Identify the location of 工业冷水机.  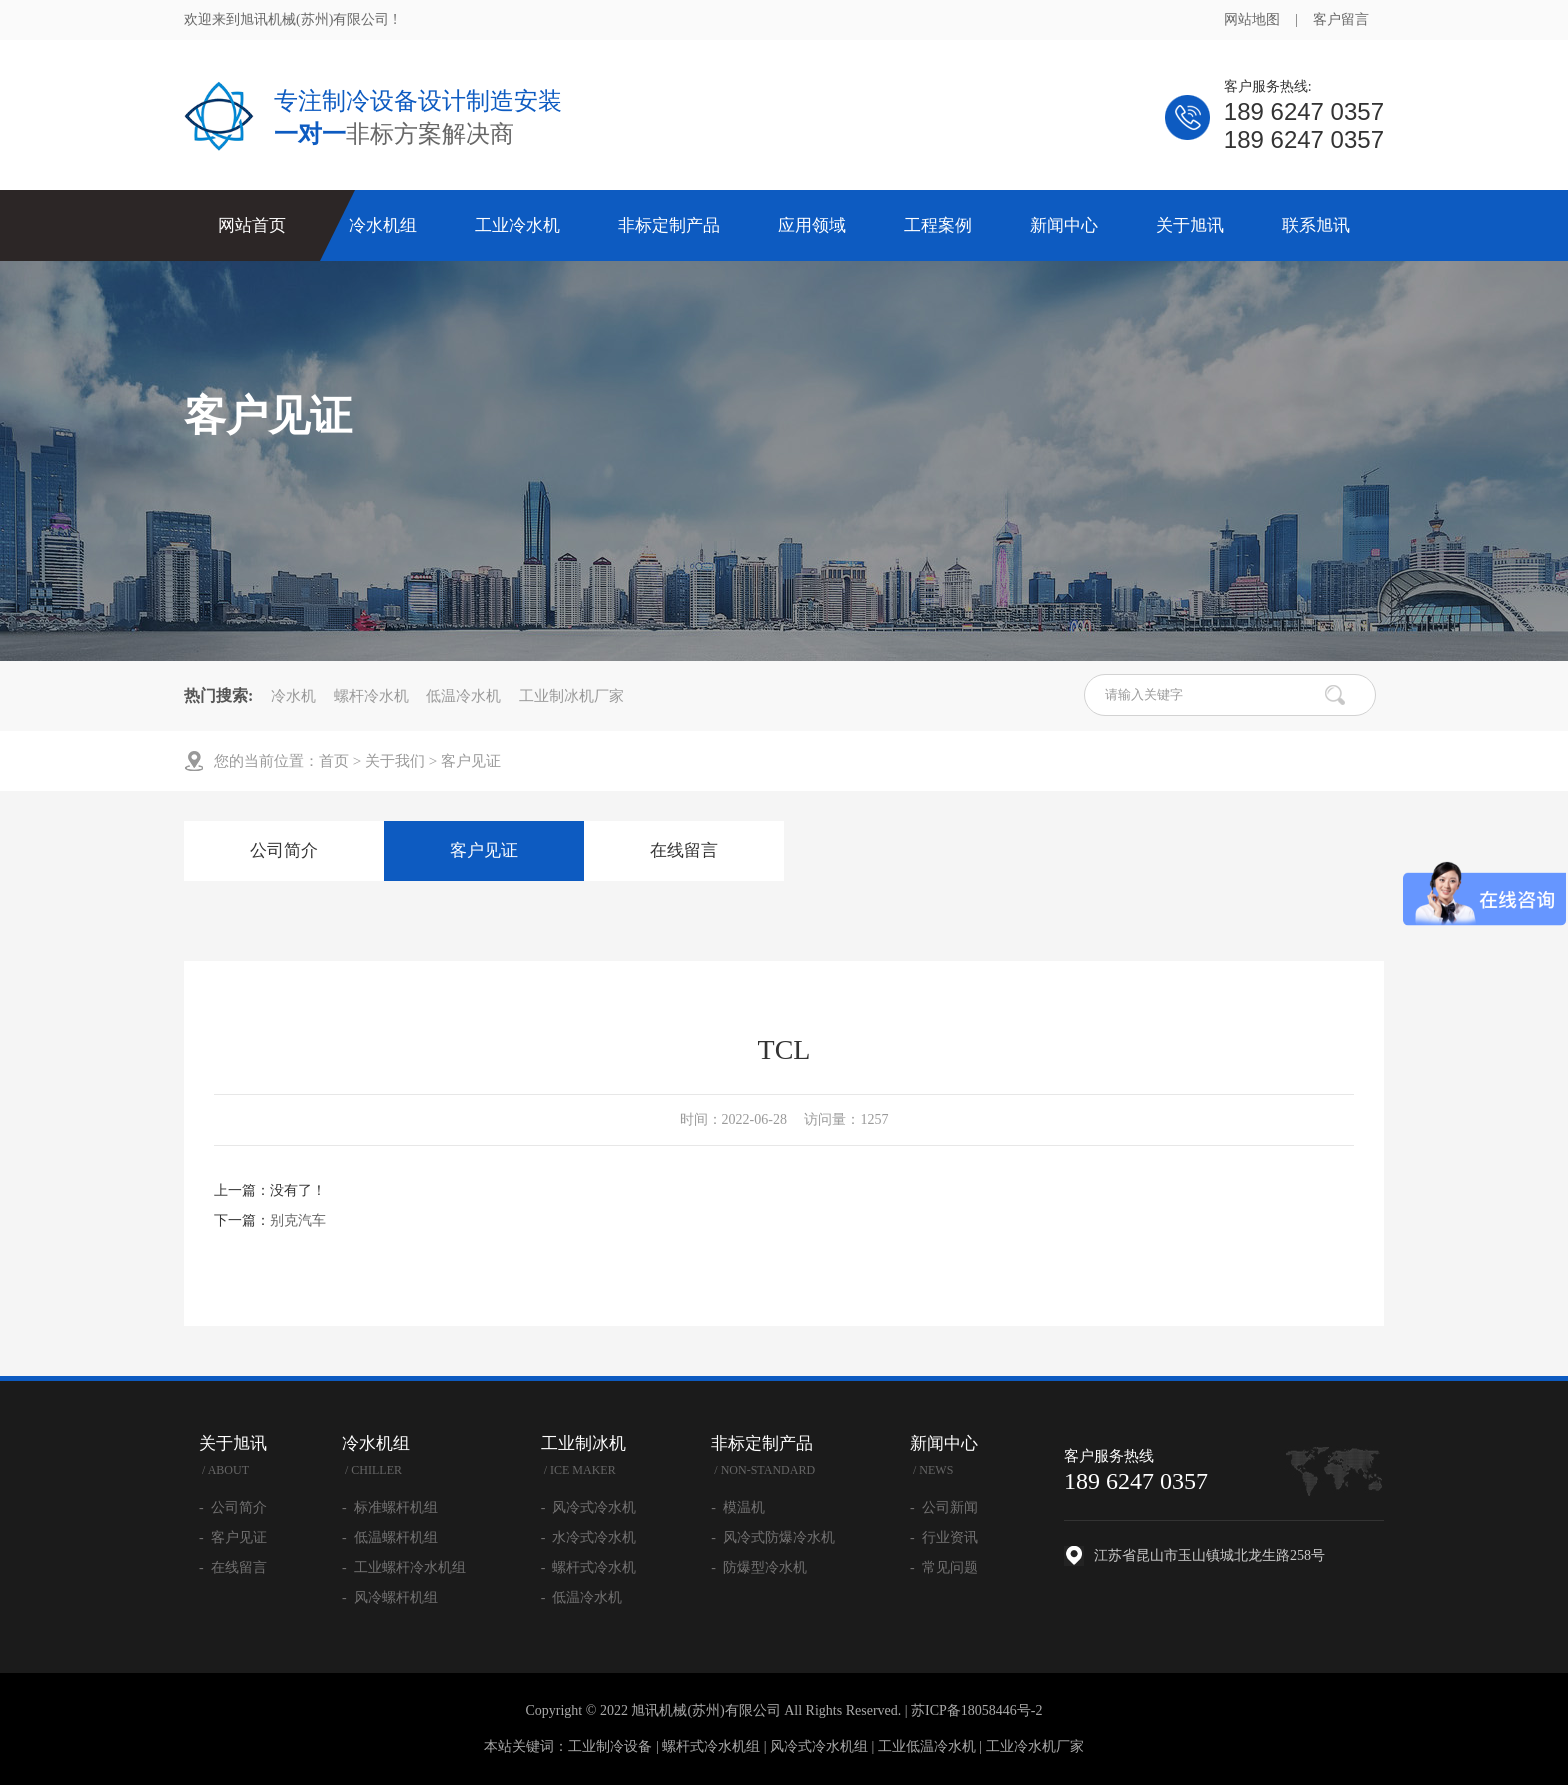
(517, 225).